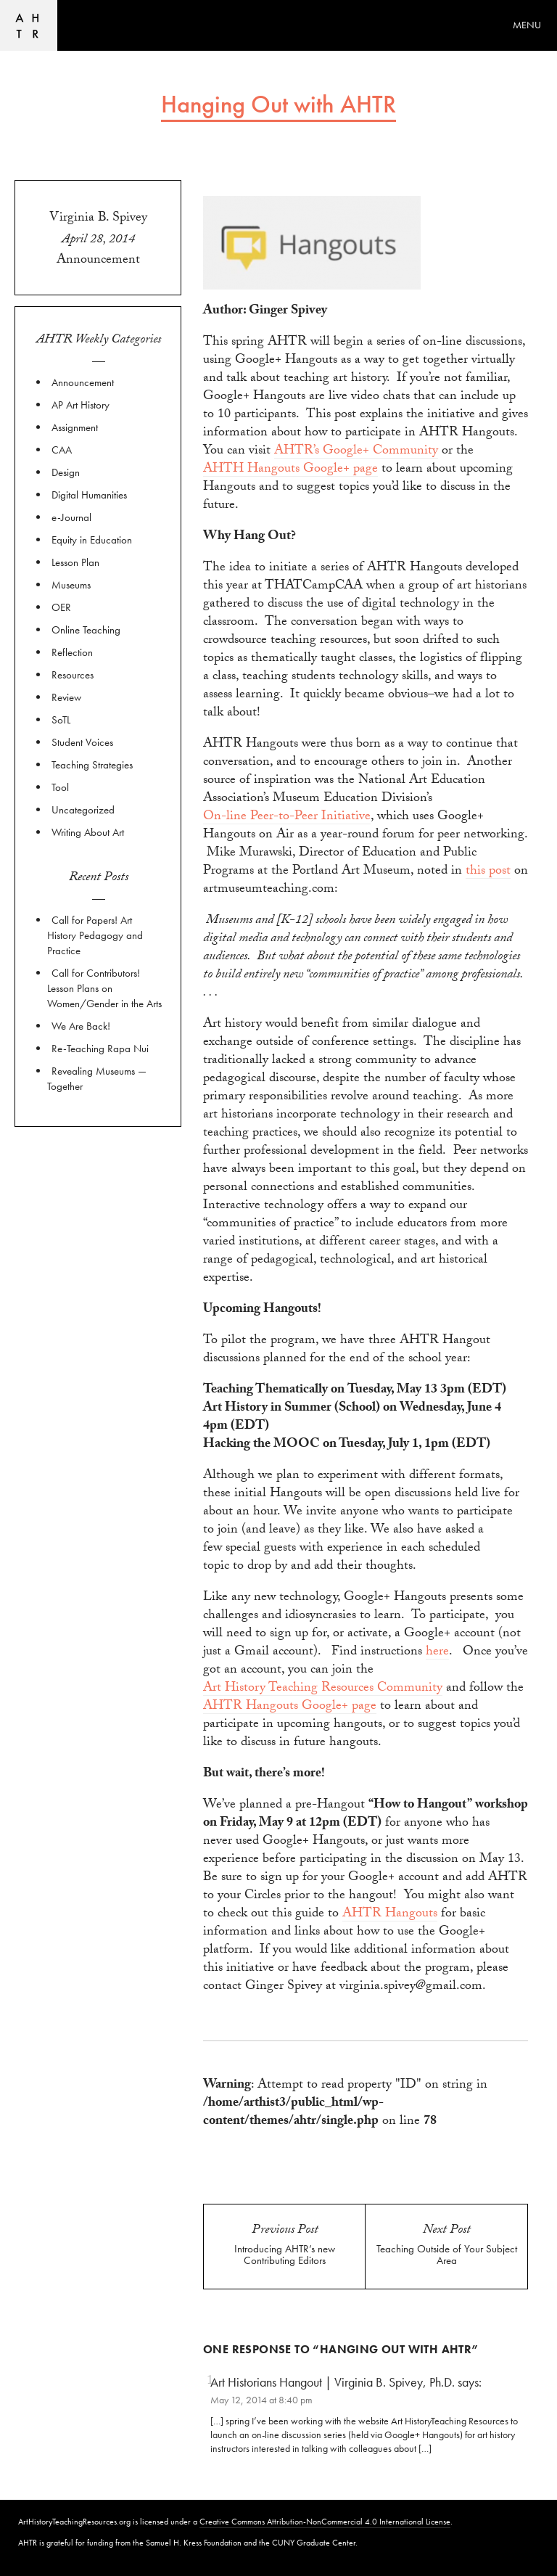 The image size is (557, 2576). I want to click on AHTH Hangouts Google+ page, so click(290, 470).